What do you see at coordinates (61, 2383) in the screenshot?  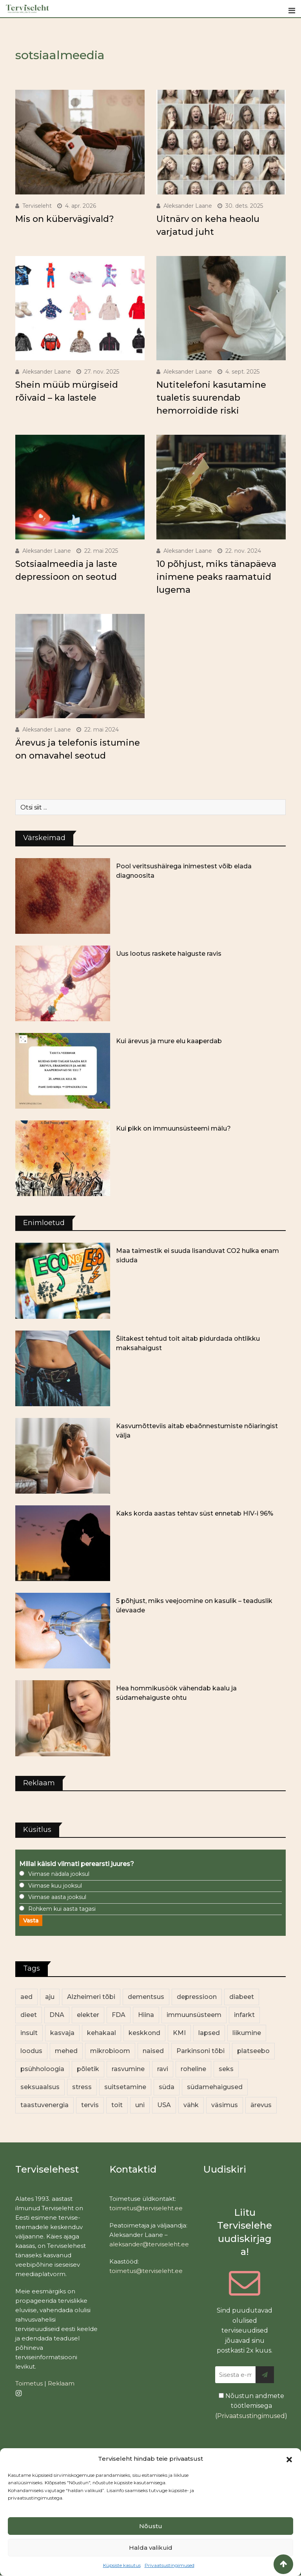 I see `Reklaam` at bounding box center [61, 2383].